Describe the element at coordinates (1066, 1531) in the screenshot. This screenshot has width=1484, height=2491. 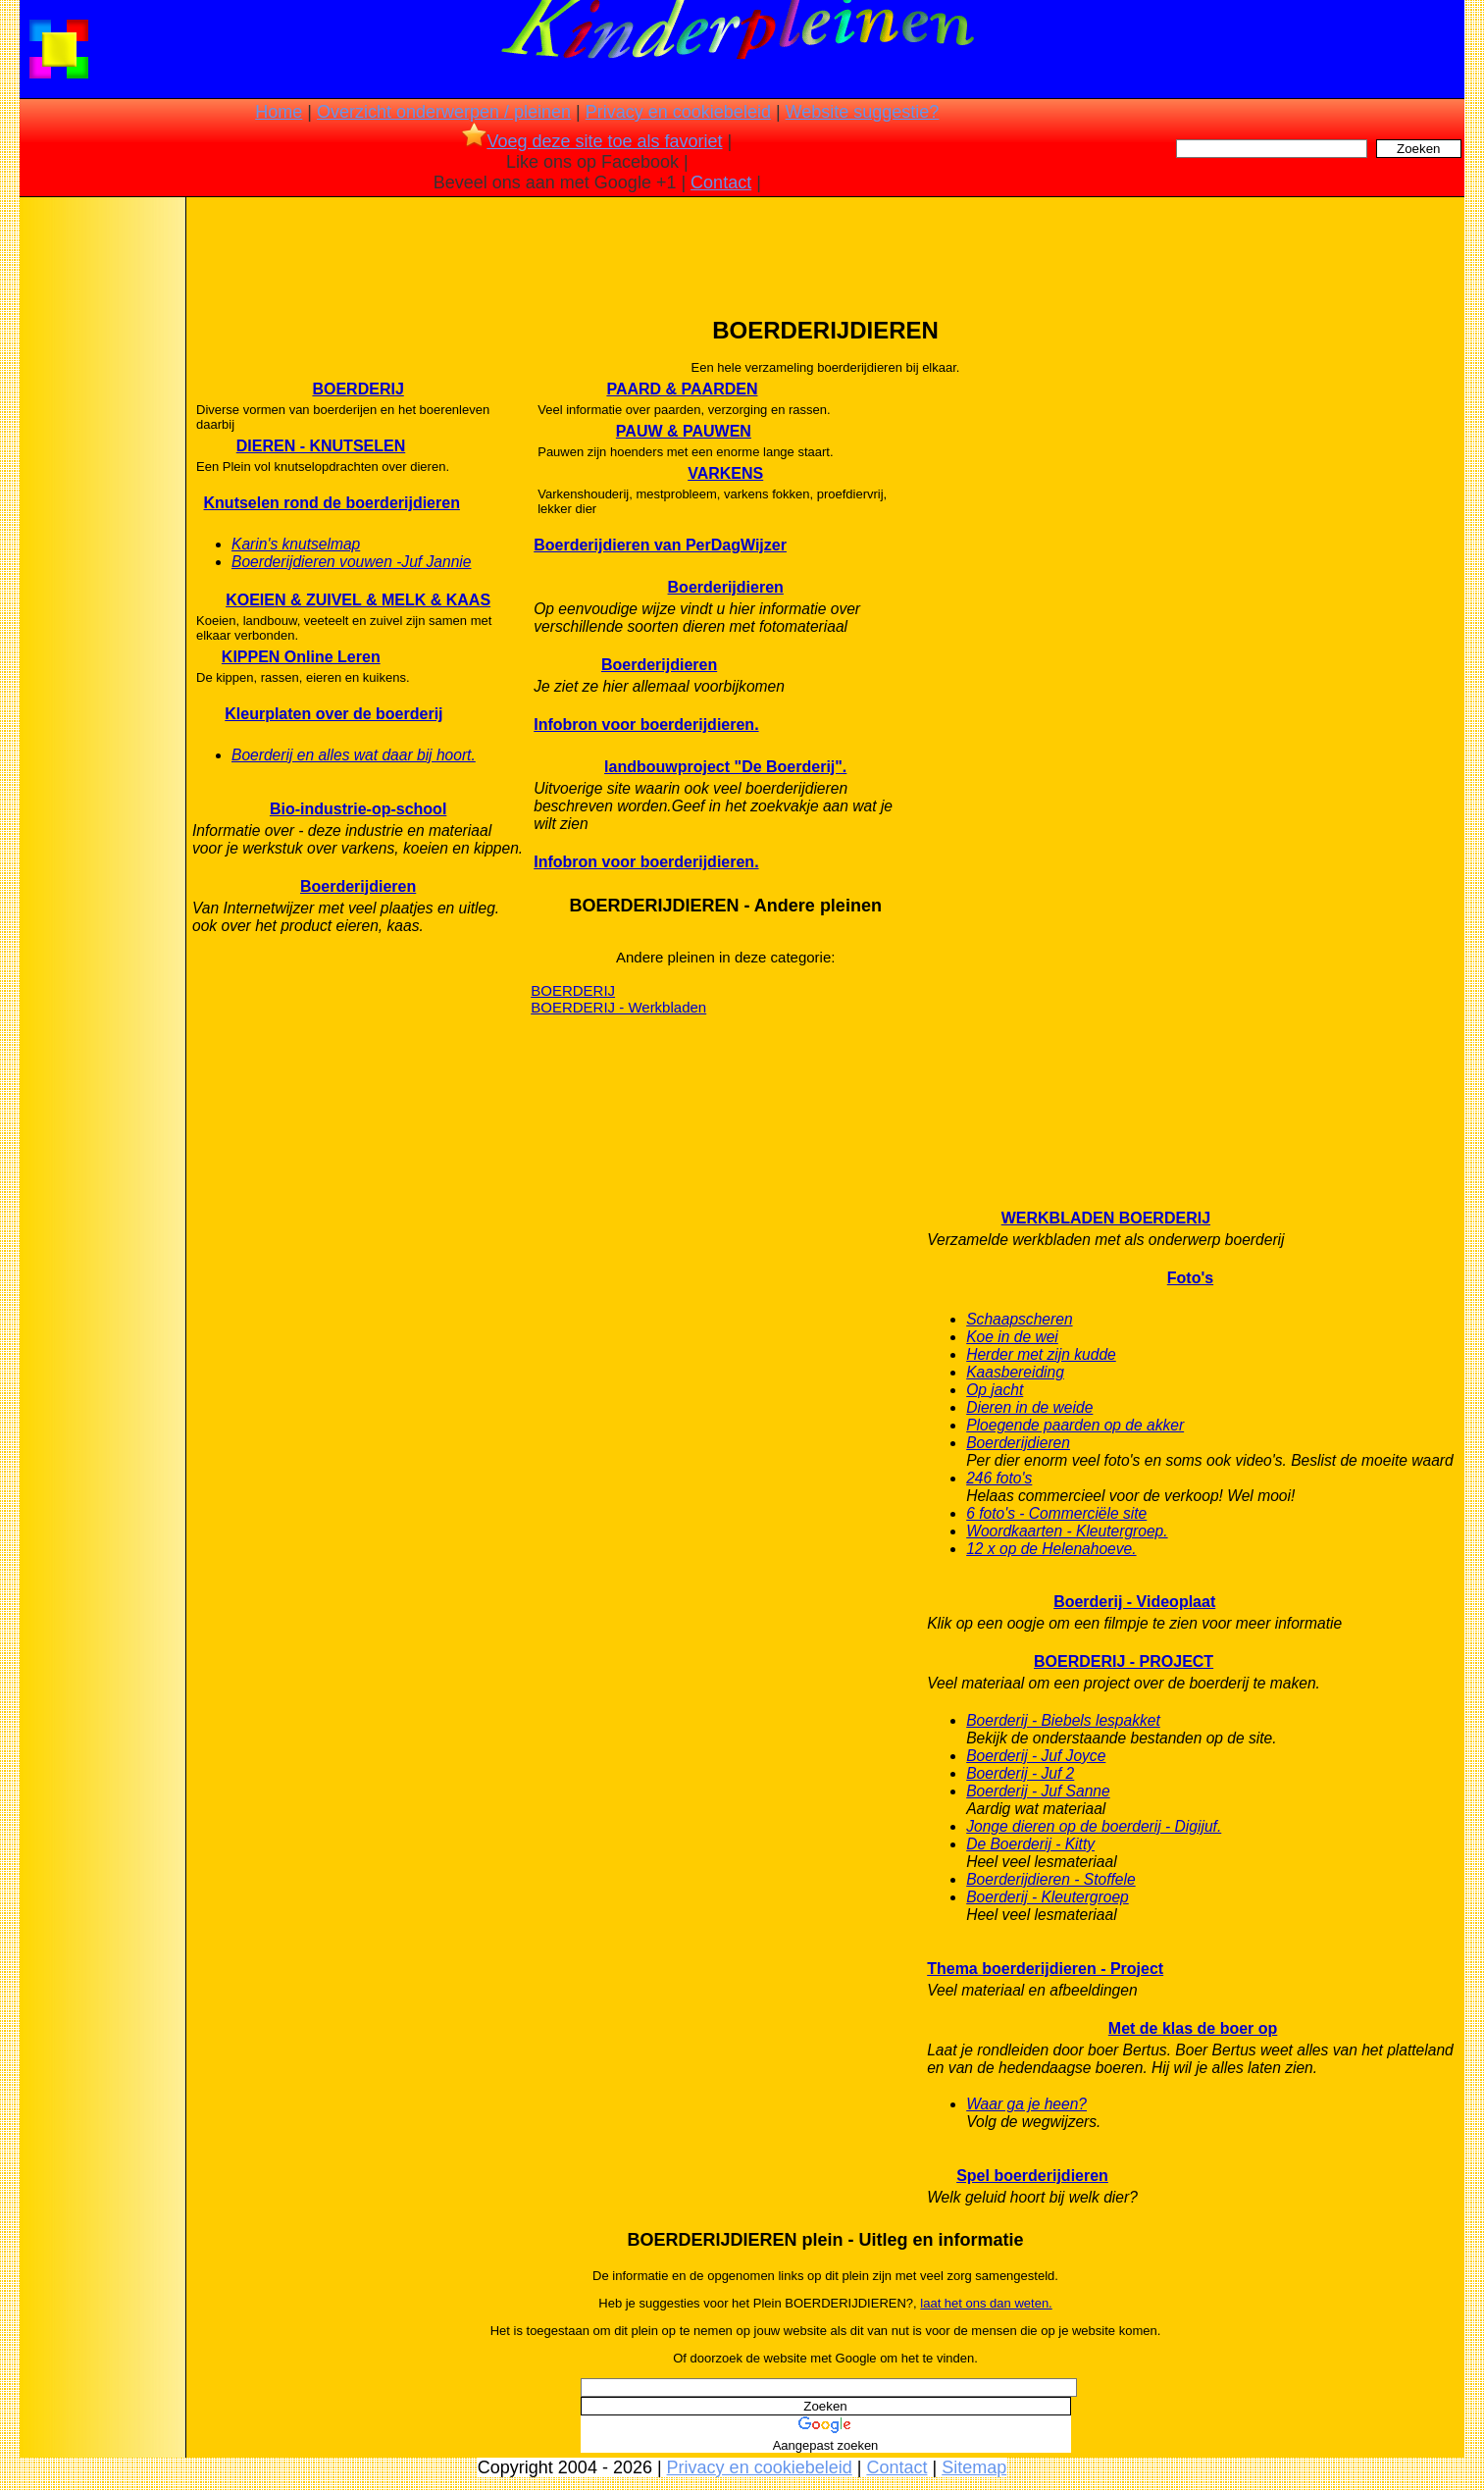
I see `Woordkaarten - Kleutergroep.` at that location.